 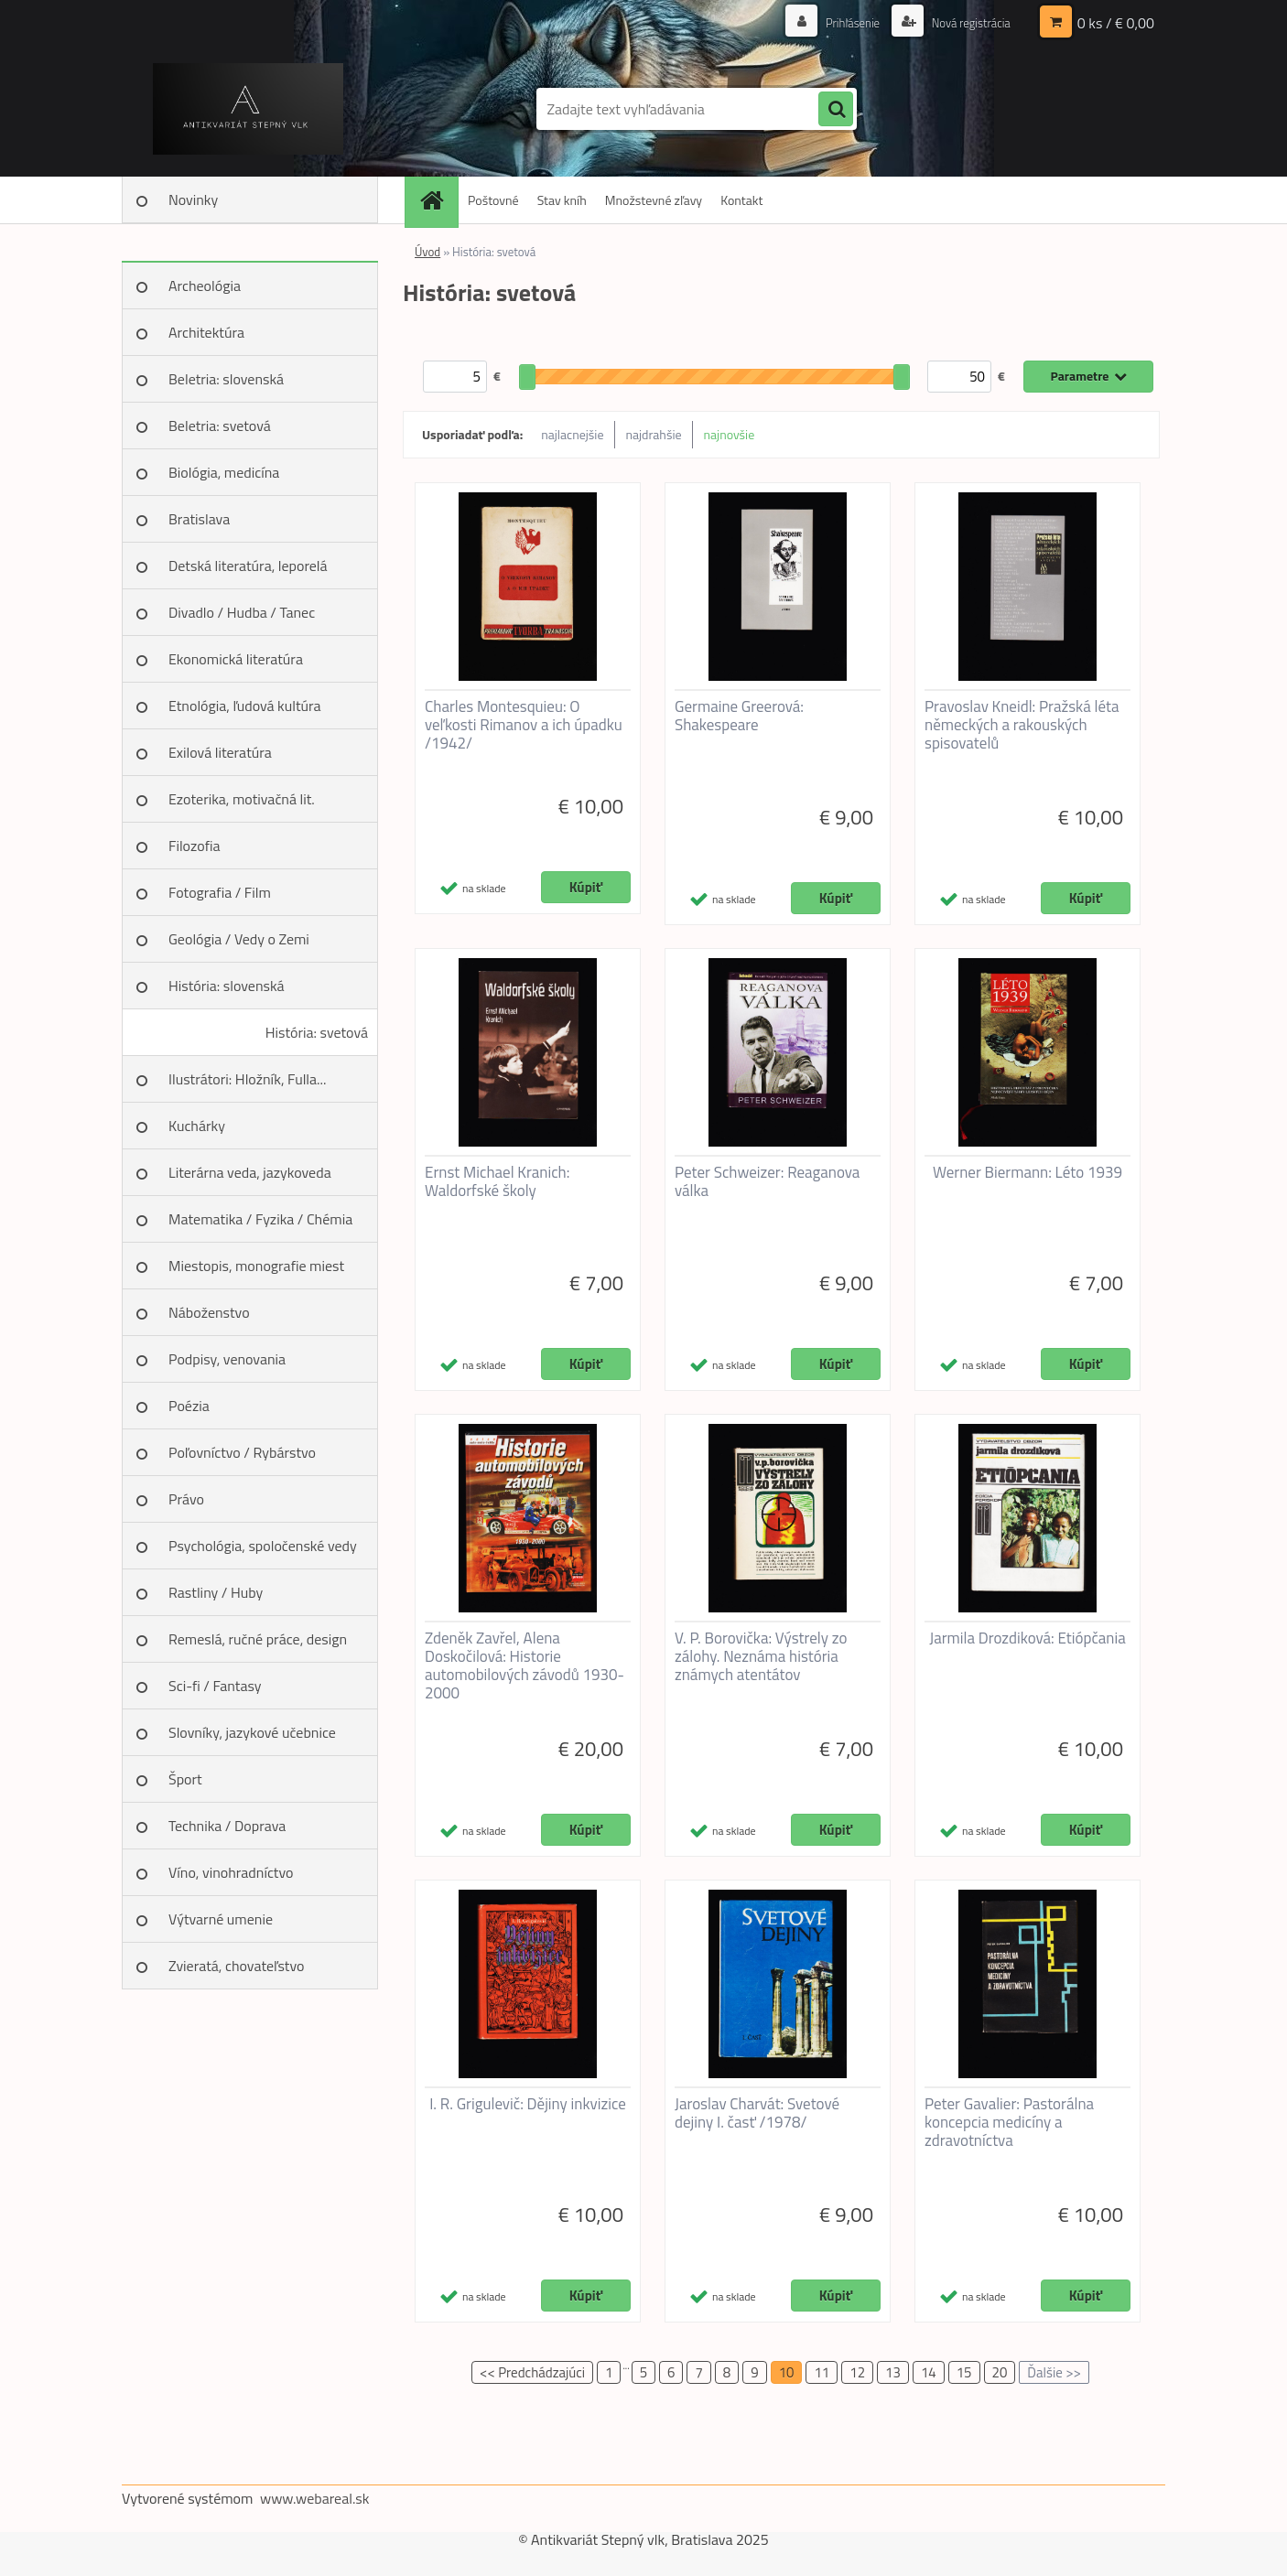 What do you see at coordinates (242, 1452) in the screenshot?
I see `Poľovníctvo / Rybárstvo` at bounding box center [242, 1452].